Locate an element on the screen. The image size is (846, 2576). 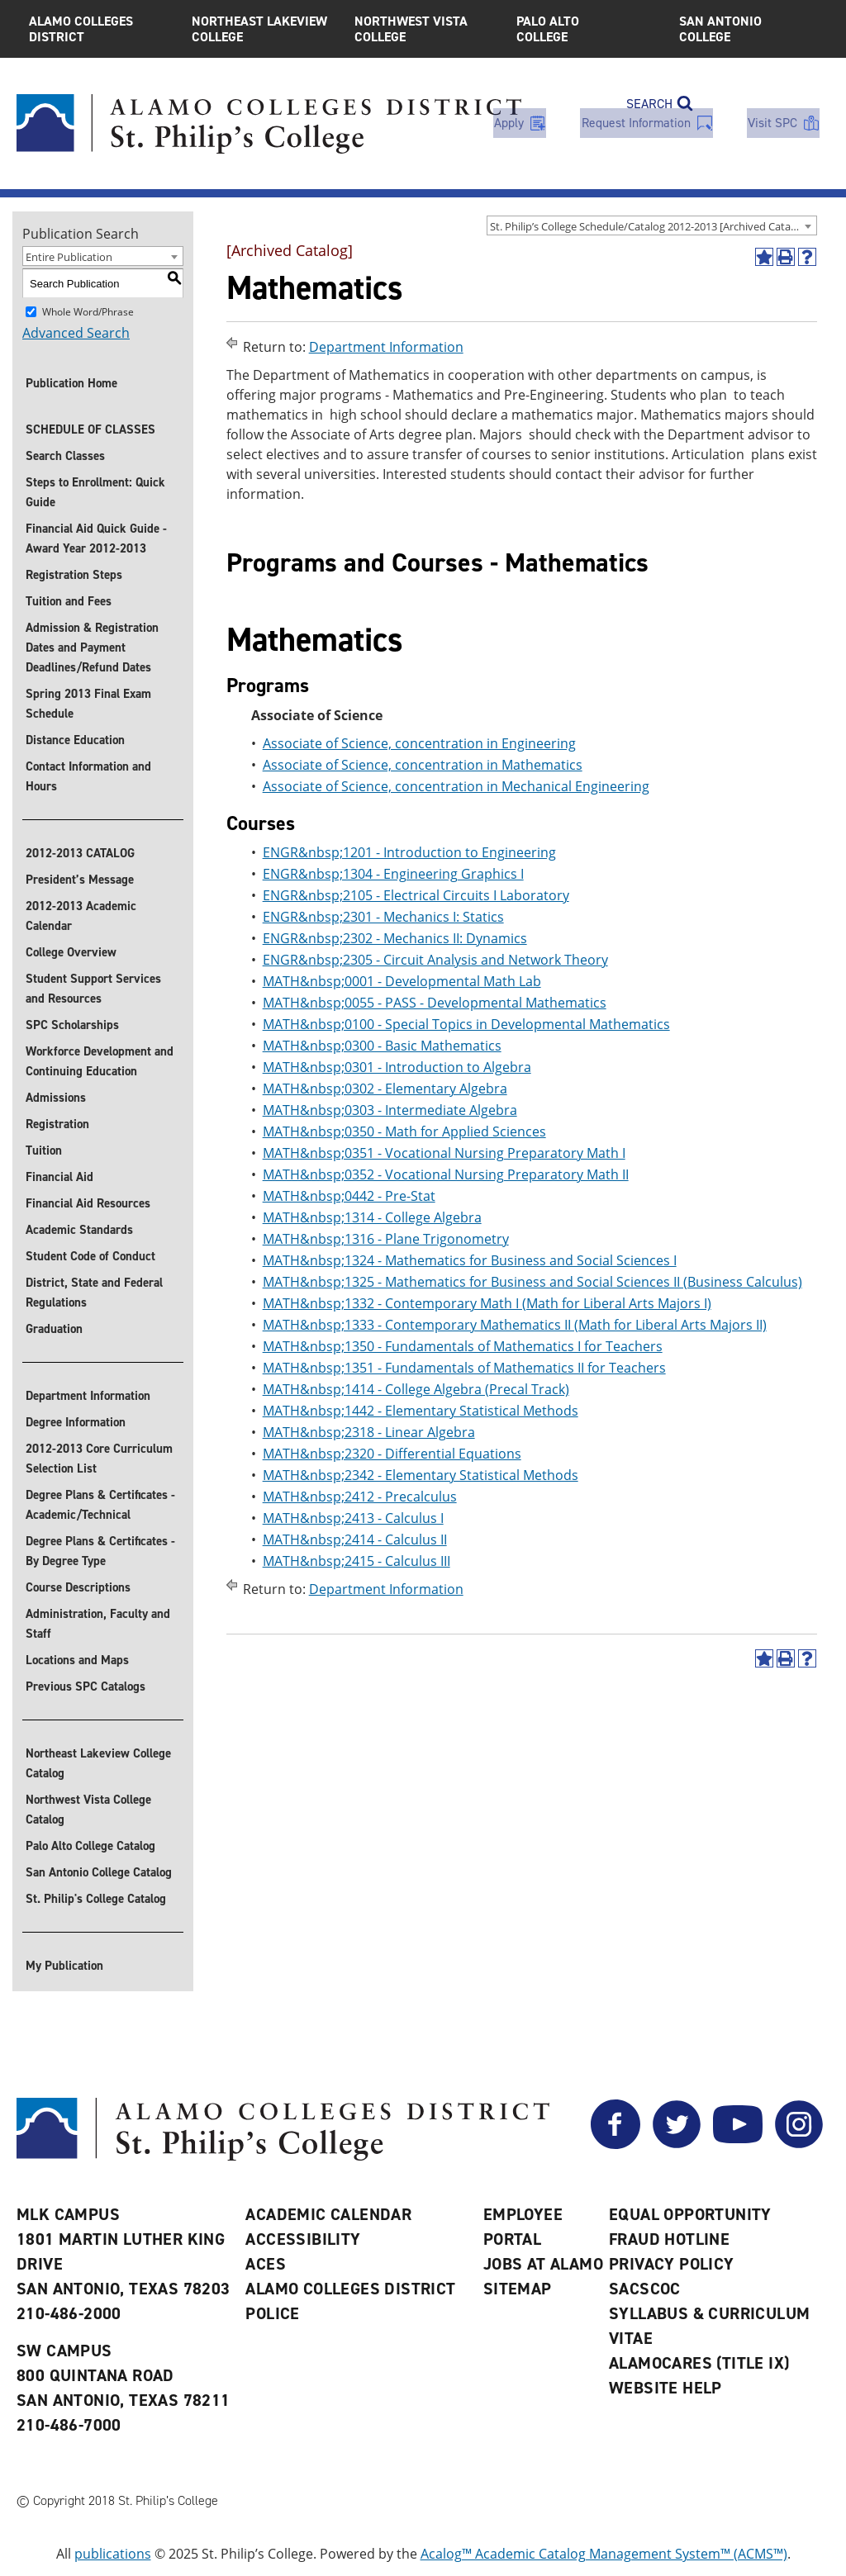
Financial Aid is located at coordinates (59, 1177).